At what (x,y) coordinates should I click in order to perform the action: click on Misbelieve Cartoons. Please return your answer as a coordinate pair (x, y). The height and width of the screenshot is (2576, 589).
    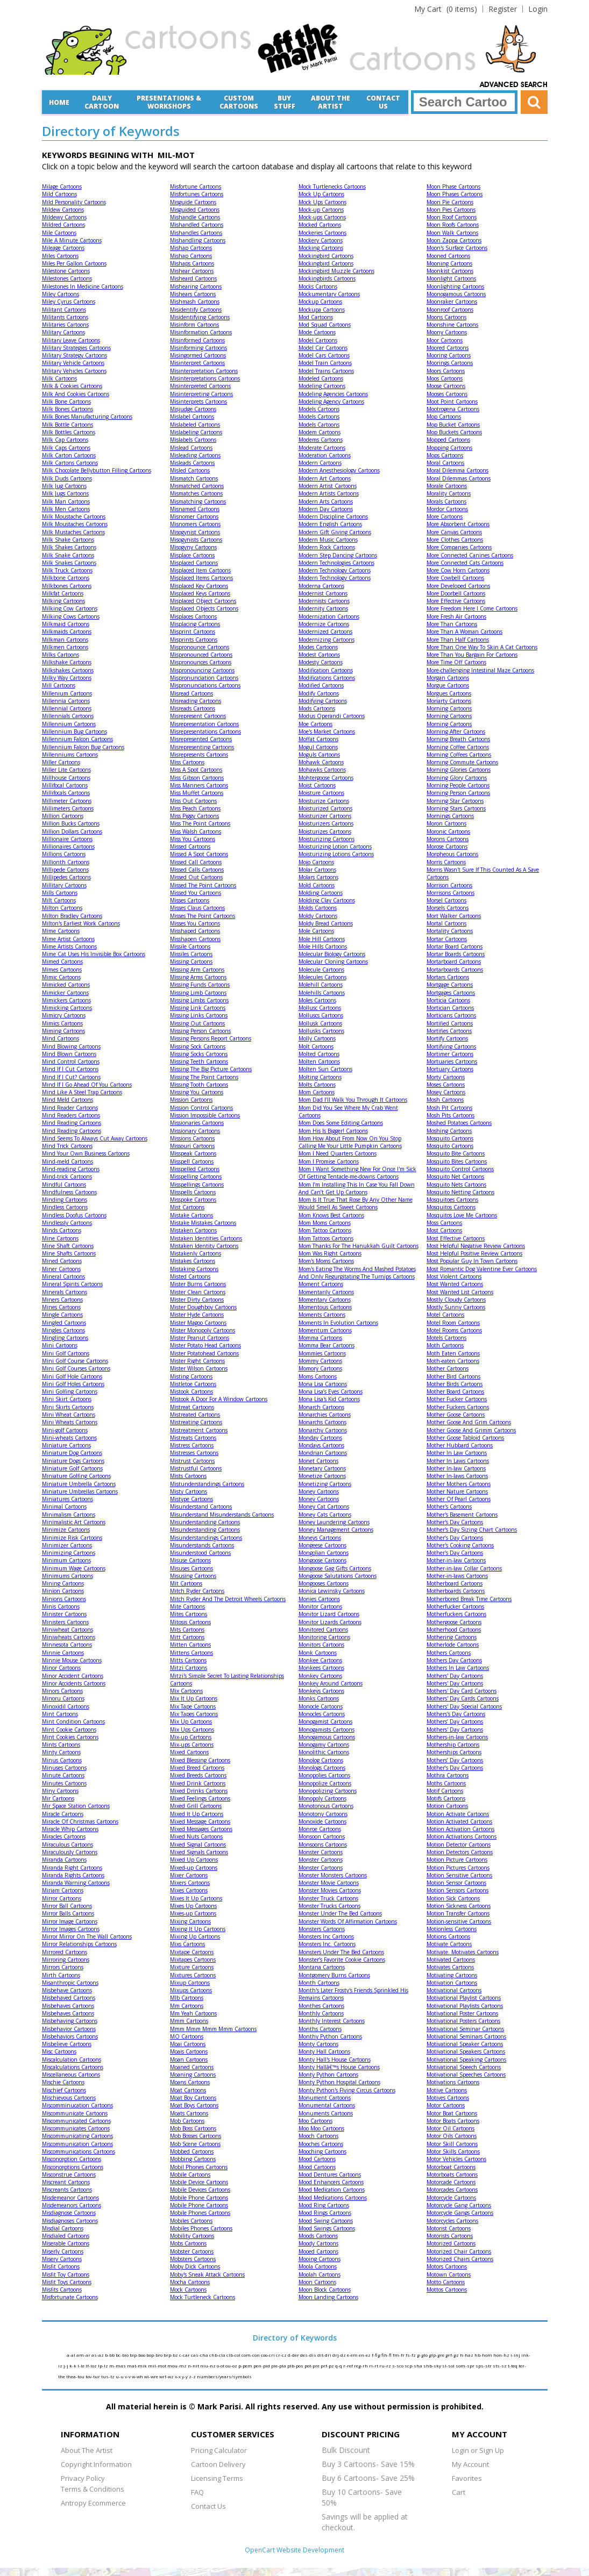
    Looking at the image, I should click on (66, 2044).